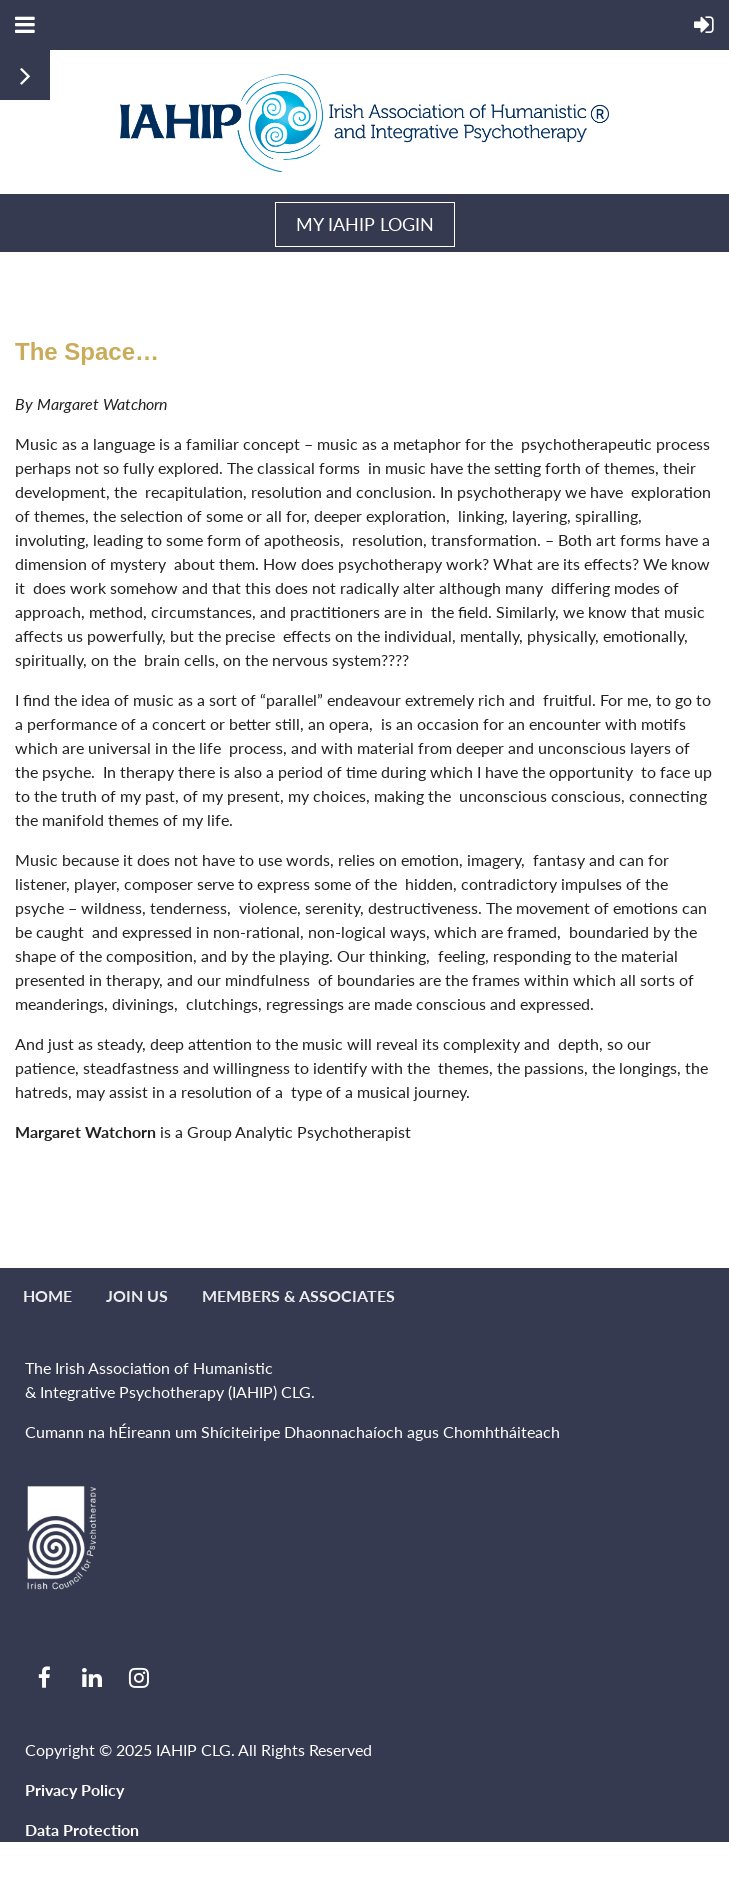 The image size is (729, 1902). Describe the element at coordinates (137, 1295) in the screenshot. I see `Join us` at that location.